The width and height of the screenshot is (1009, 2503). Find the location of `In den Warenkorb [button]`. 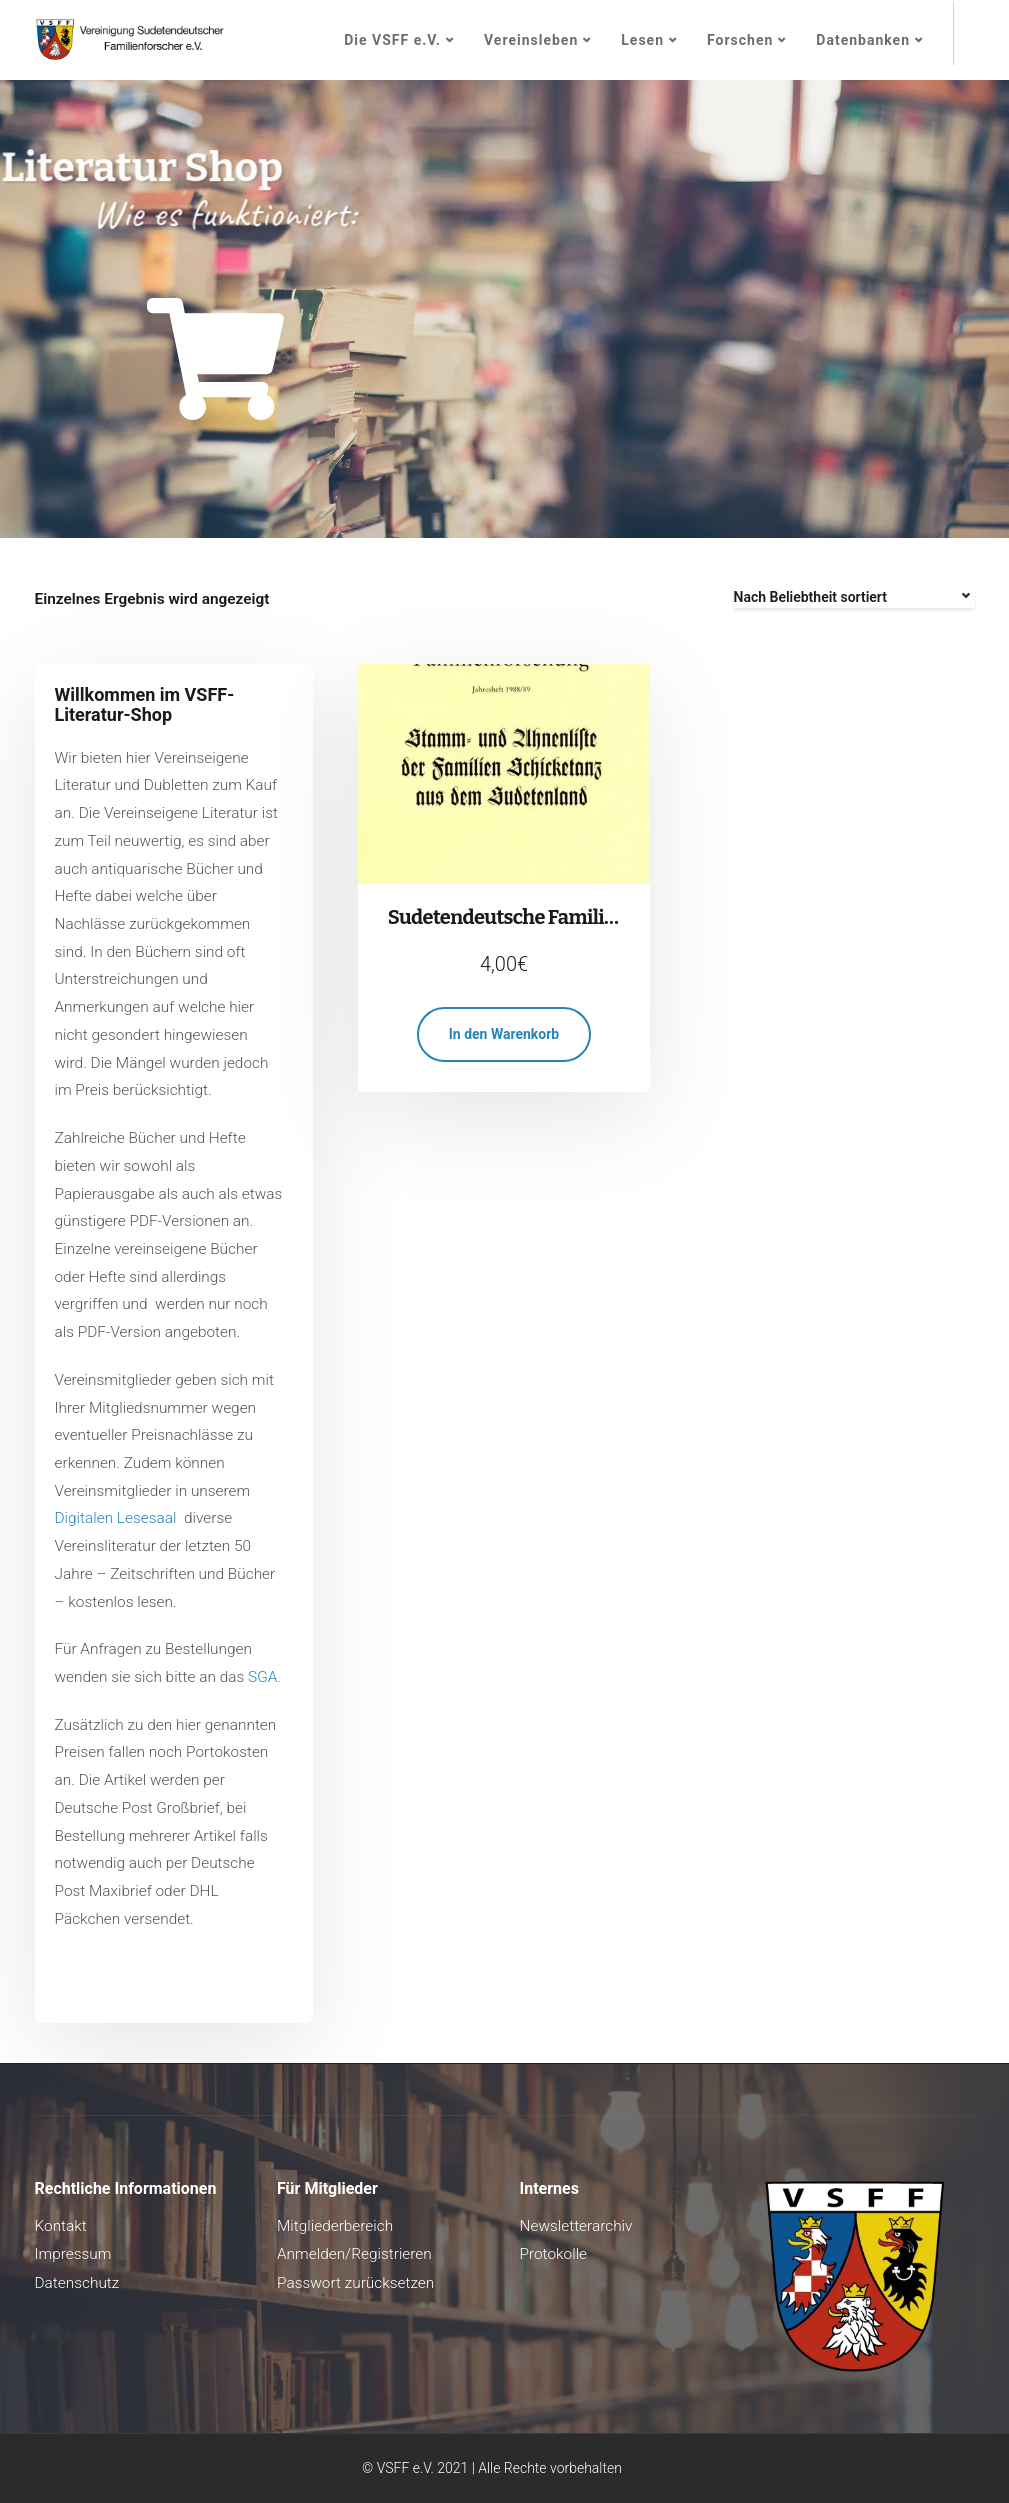

In den Warenkorb [button] is located at coordinates (504, 1034).